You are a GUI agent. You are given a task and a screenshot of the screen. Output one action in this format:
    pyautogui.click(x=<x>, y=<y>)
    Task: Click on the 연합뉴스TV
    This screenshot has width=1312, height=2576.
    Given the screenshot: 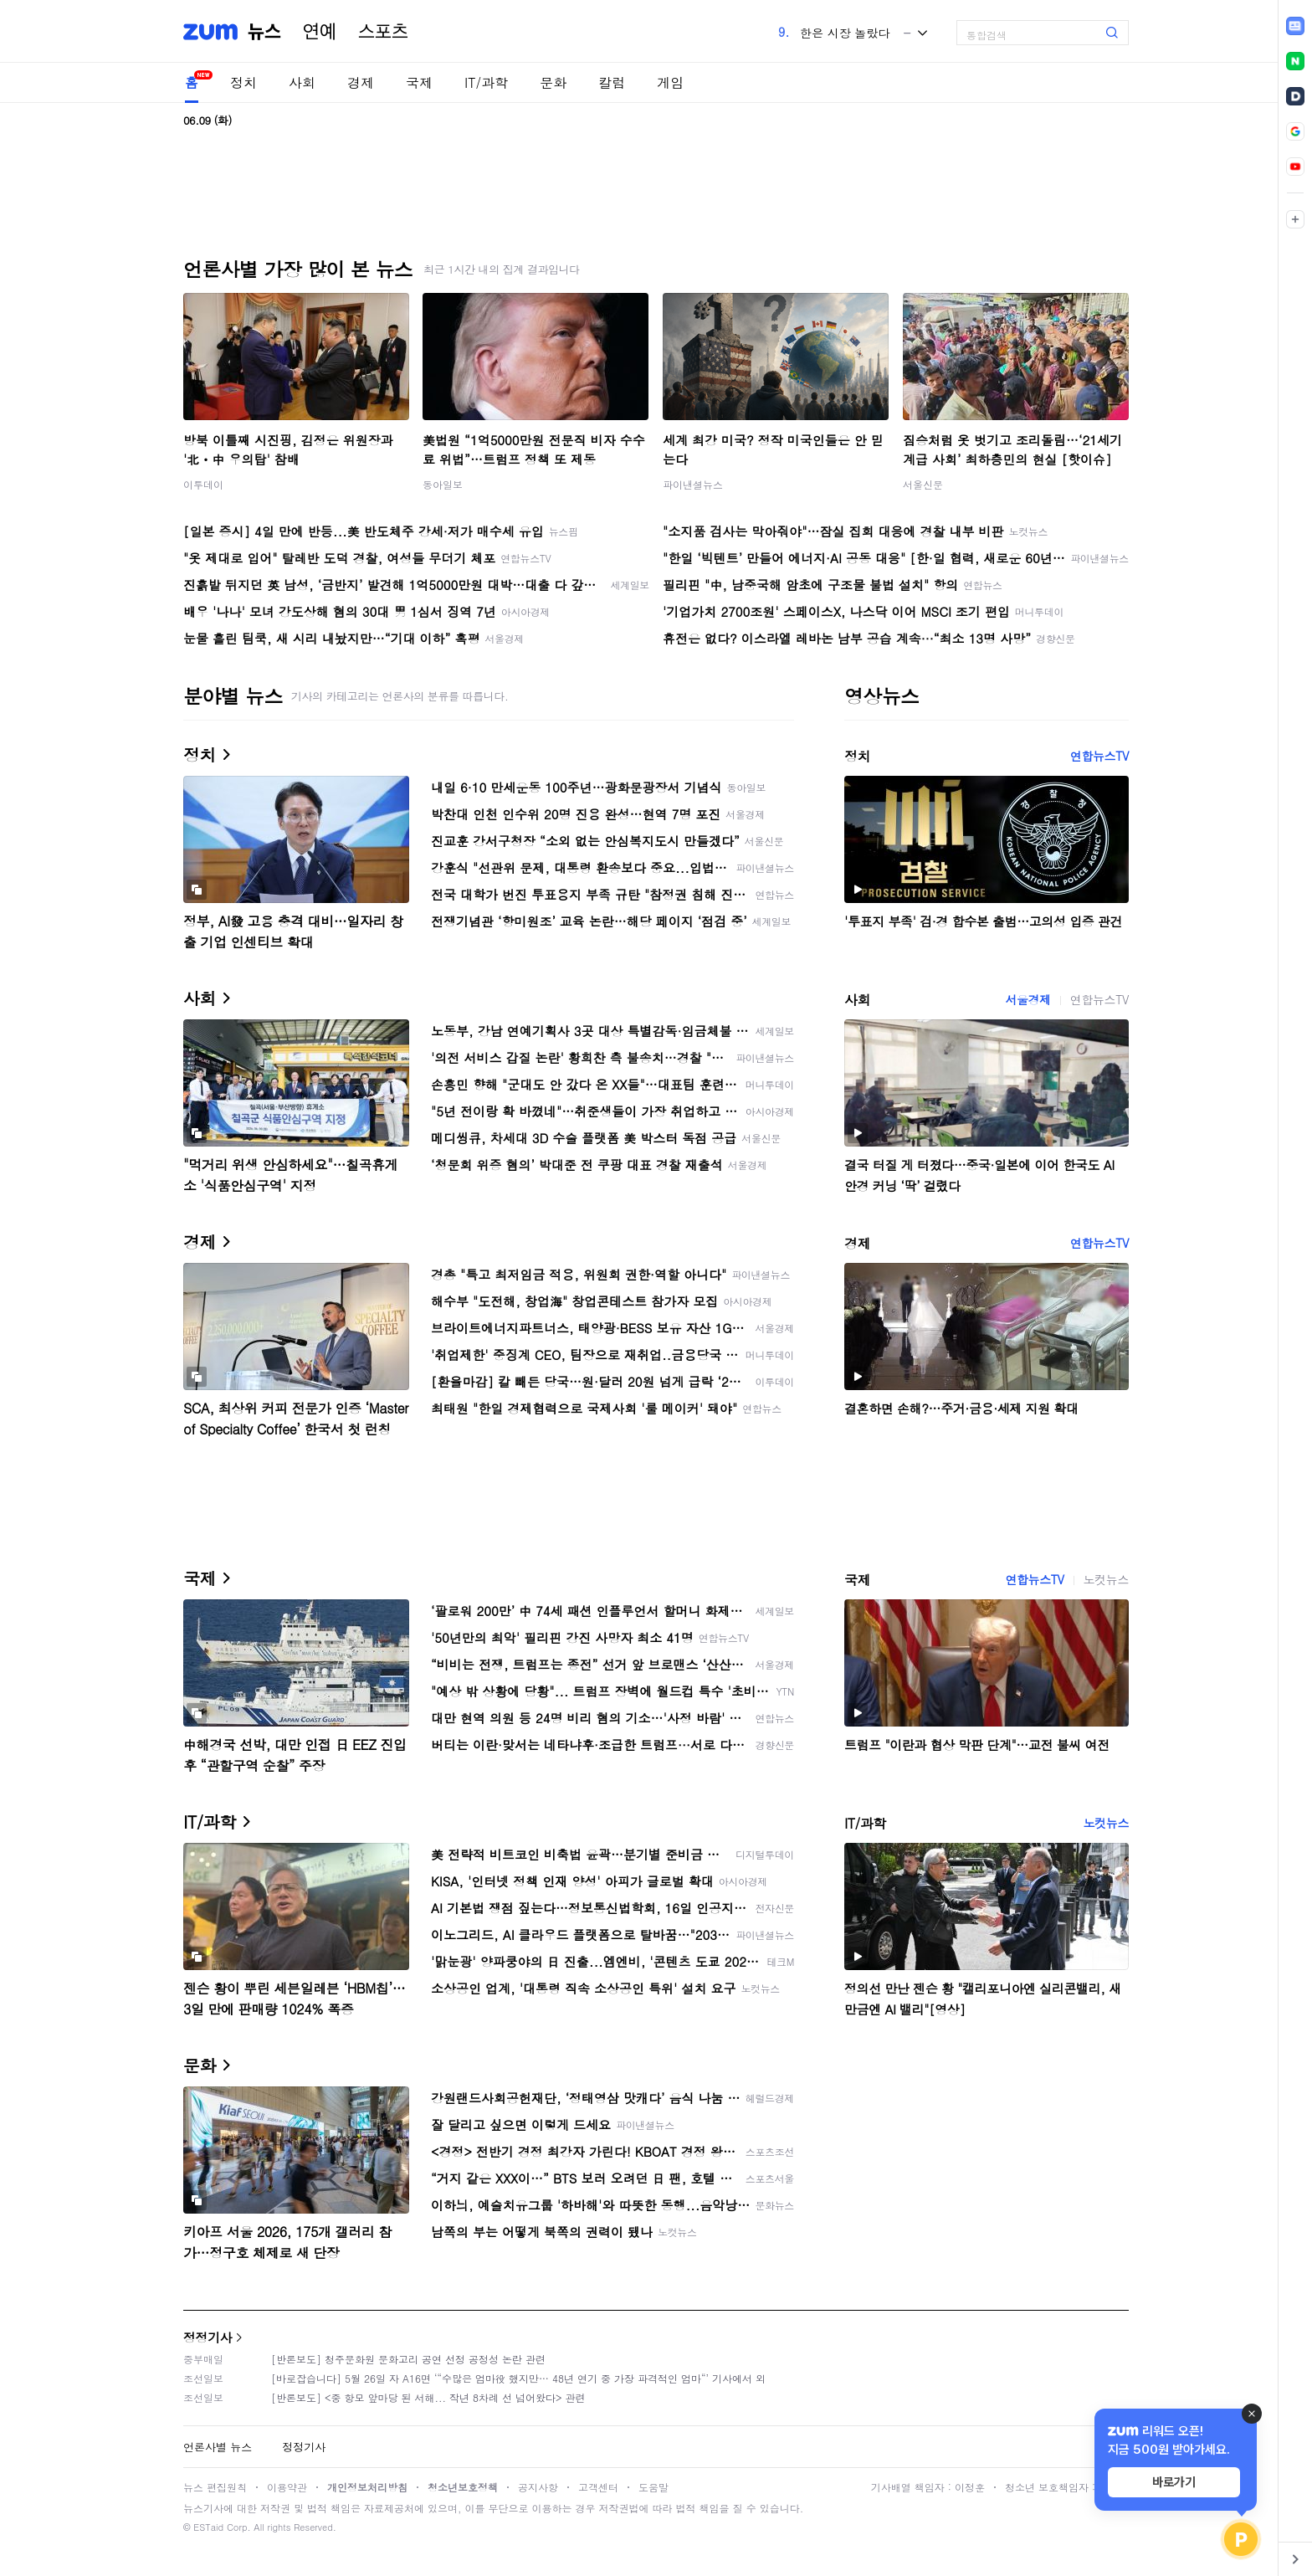 What is the action you would take?
    pyautogui.click(x=1099, y=755)
    